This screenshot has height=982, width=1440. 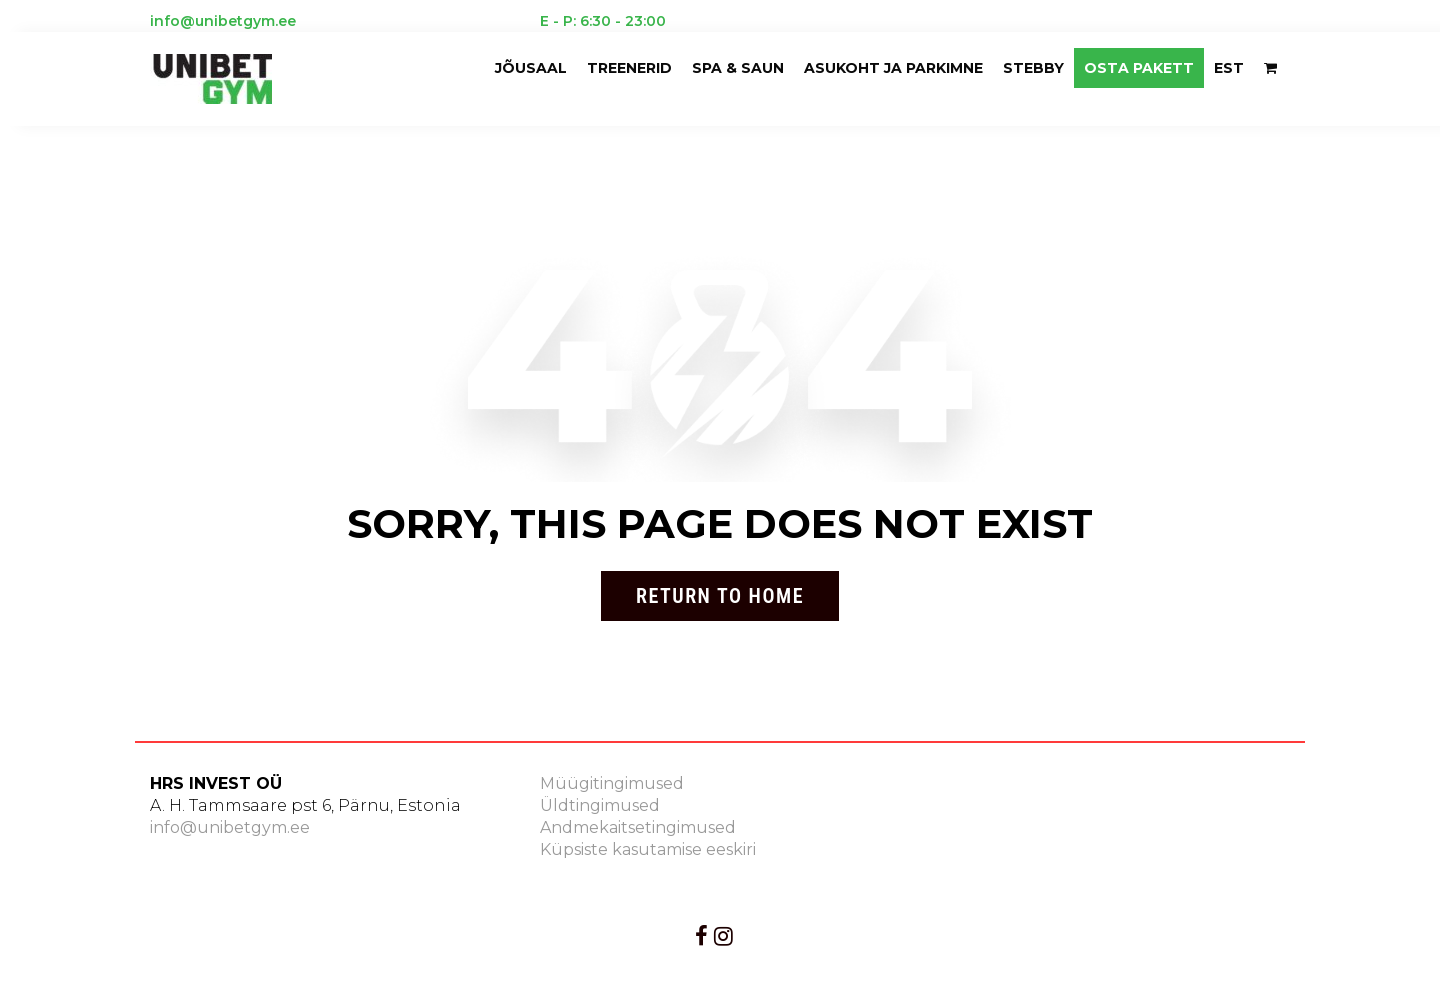 What do you see at coordinates (612, 783) in the screenshot?
I see `Müügitingimused` at bounding box center [612, 783].